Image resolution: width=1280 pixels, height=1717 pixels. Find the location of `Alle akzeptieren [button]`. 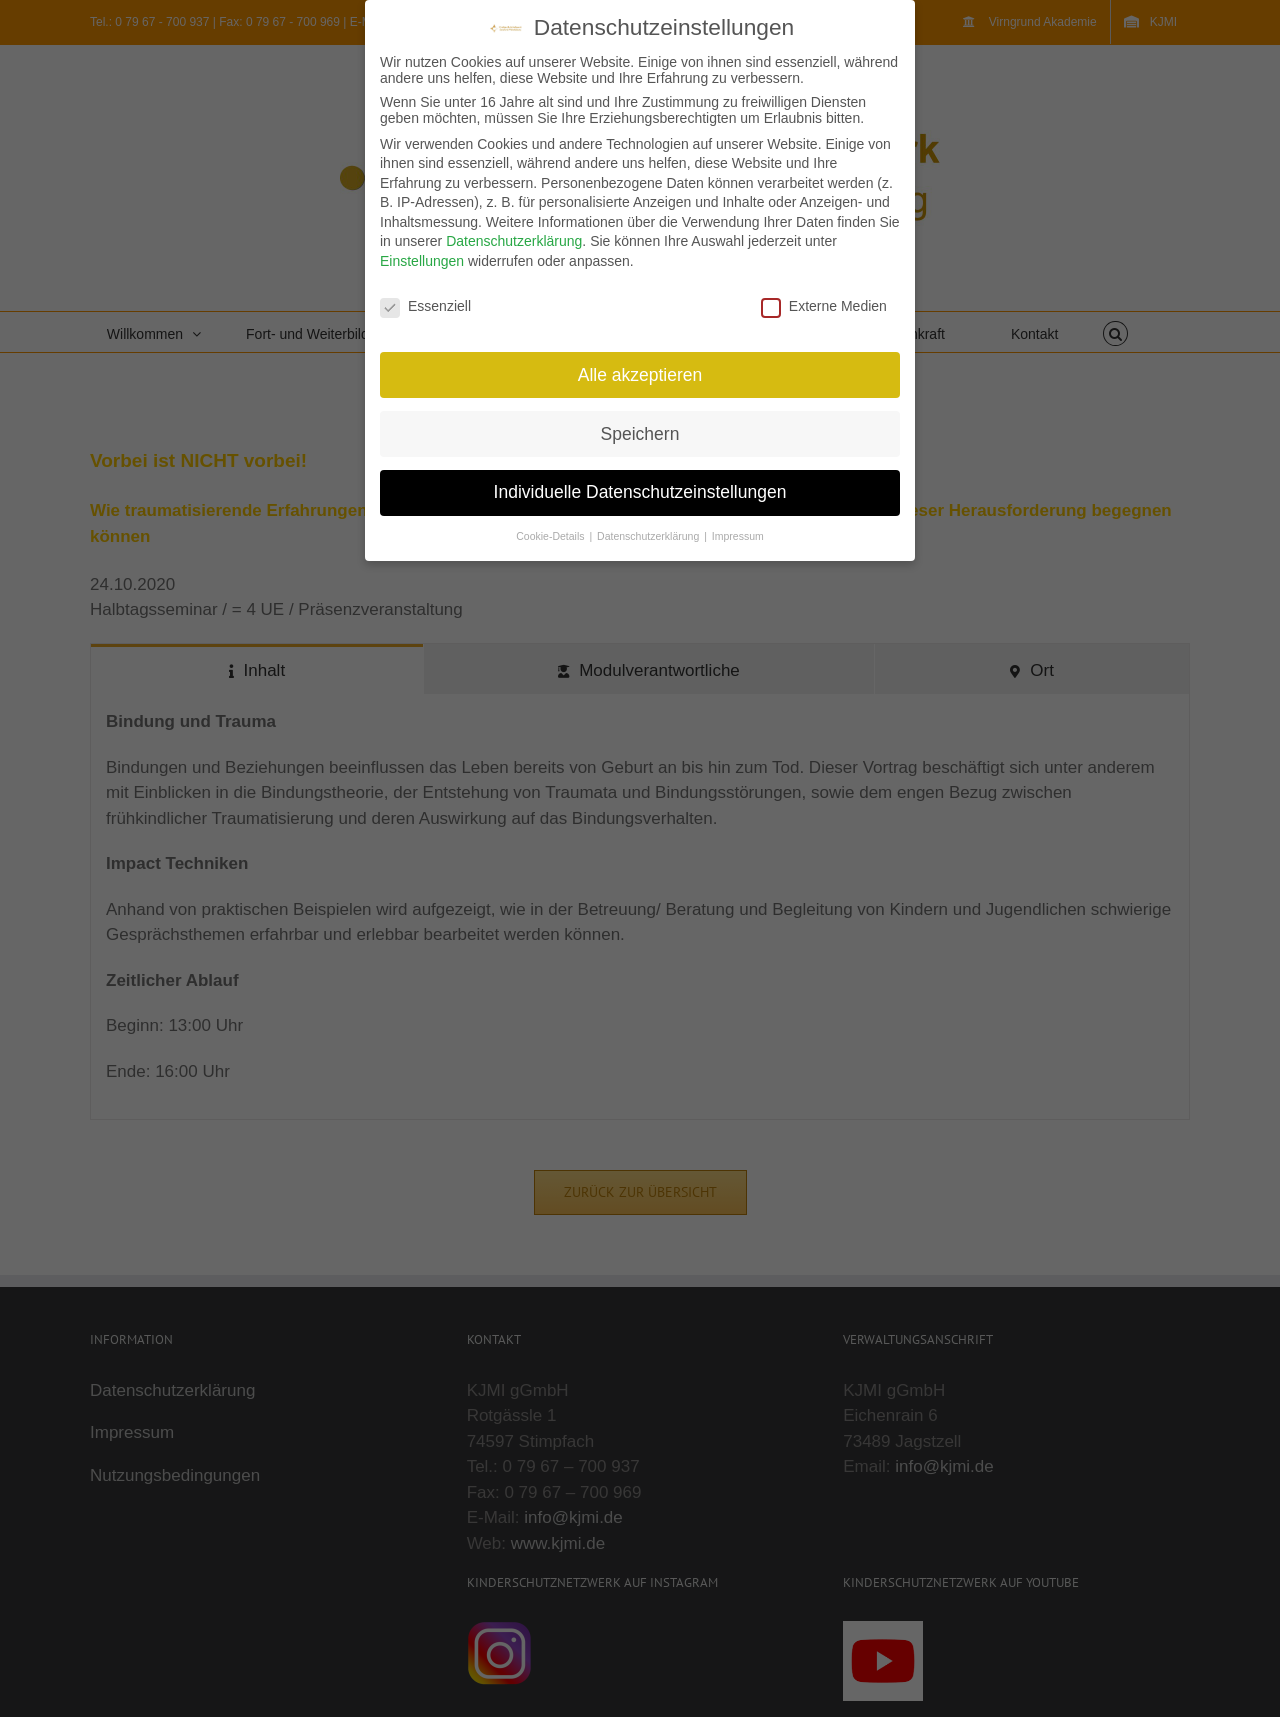

Alle akzeptieren [button] is located at coordinates (640, 375).